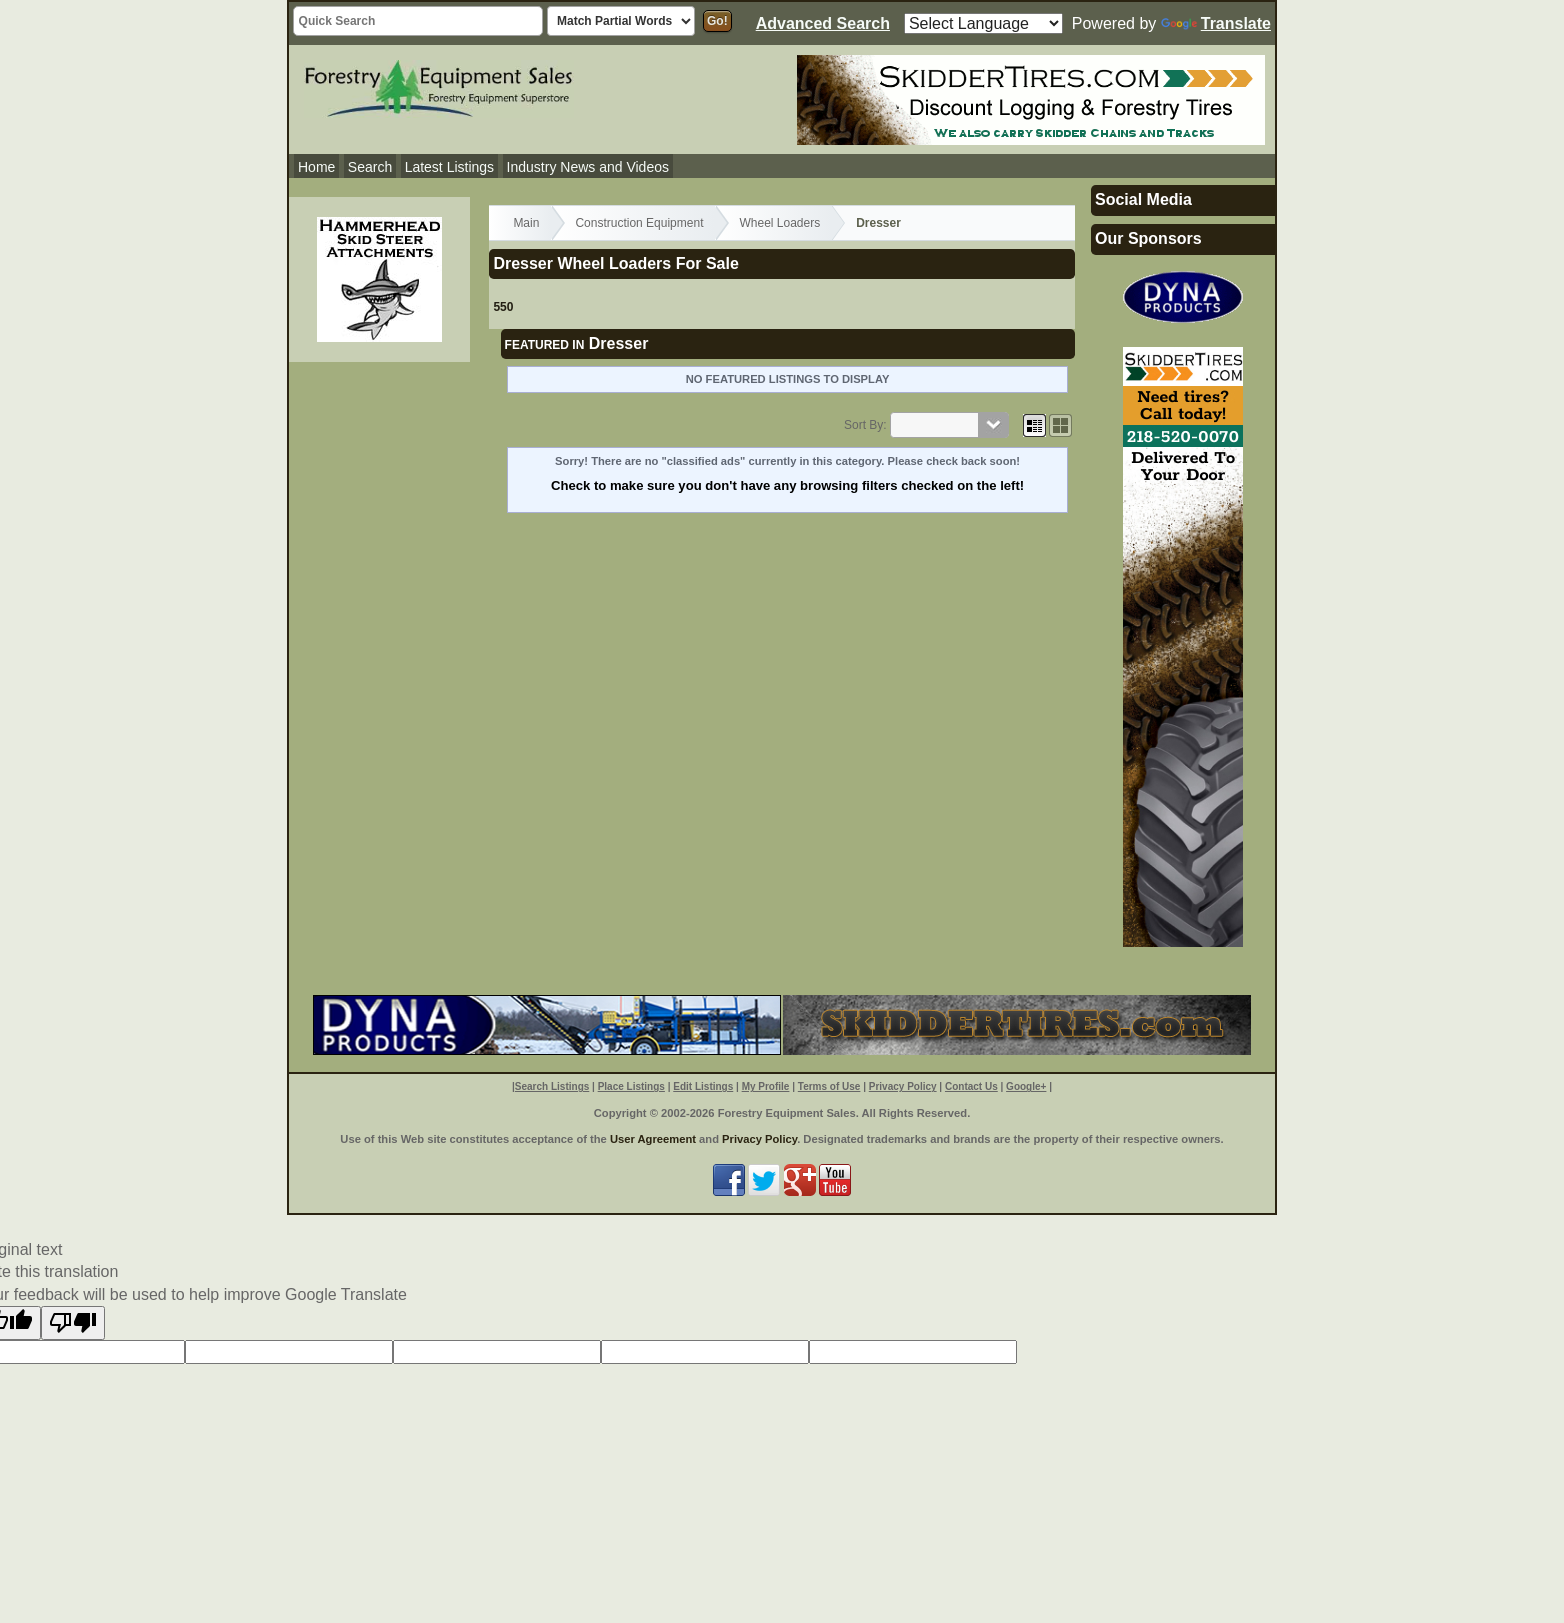  I want to click on Contact Us, so click(971, 1086).